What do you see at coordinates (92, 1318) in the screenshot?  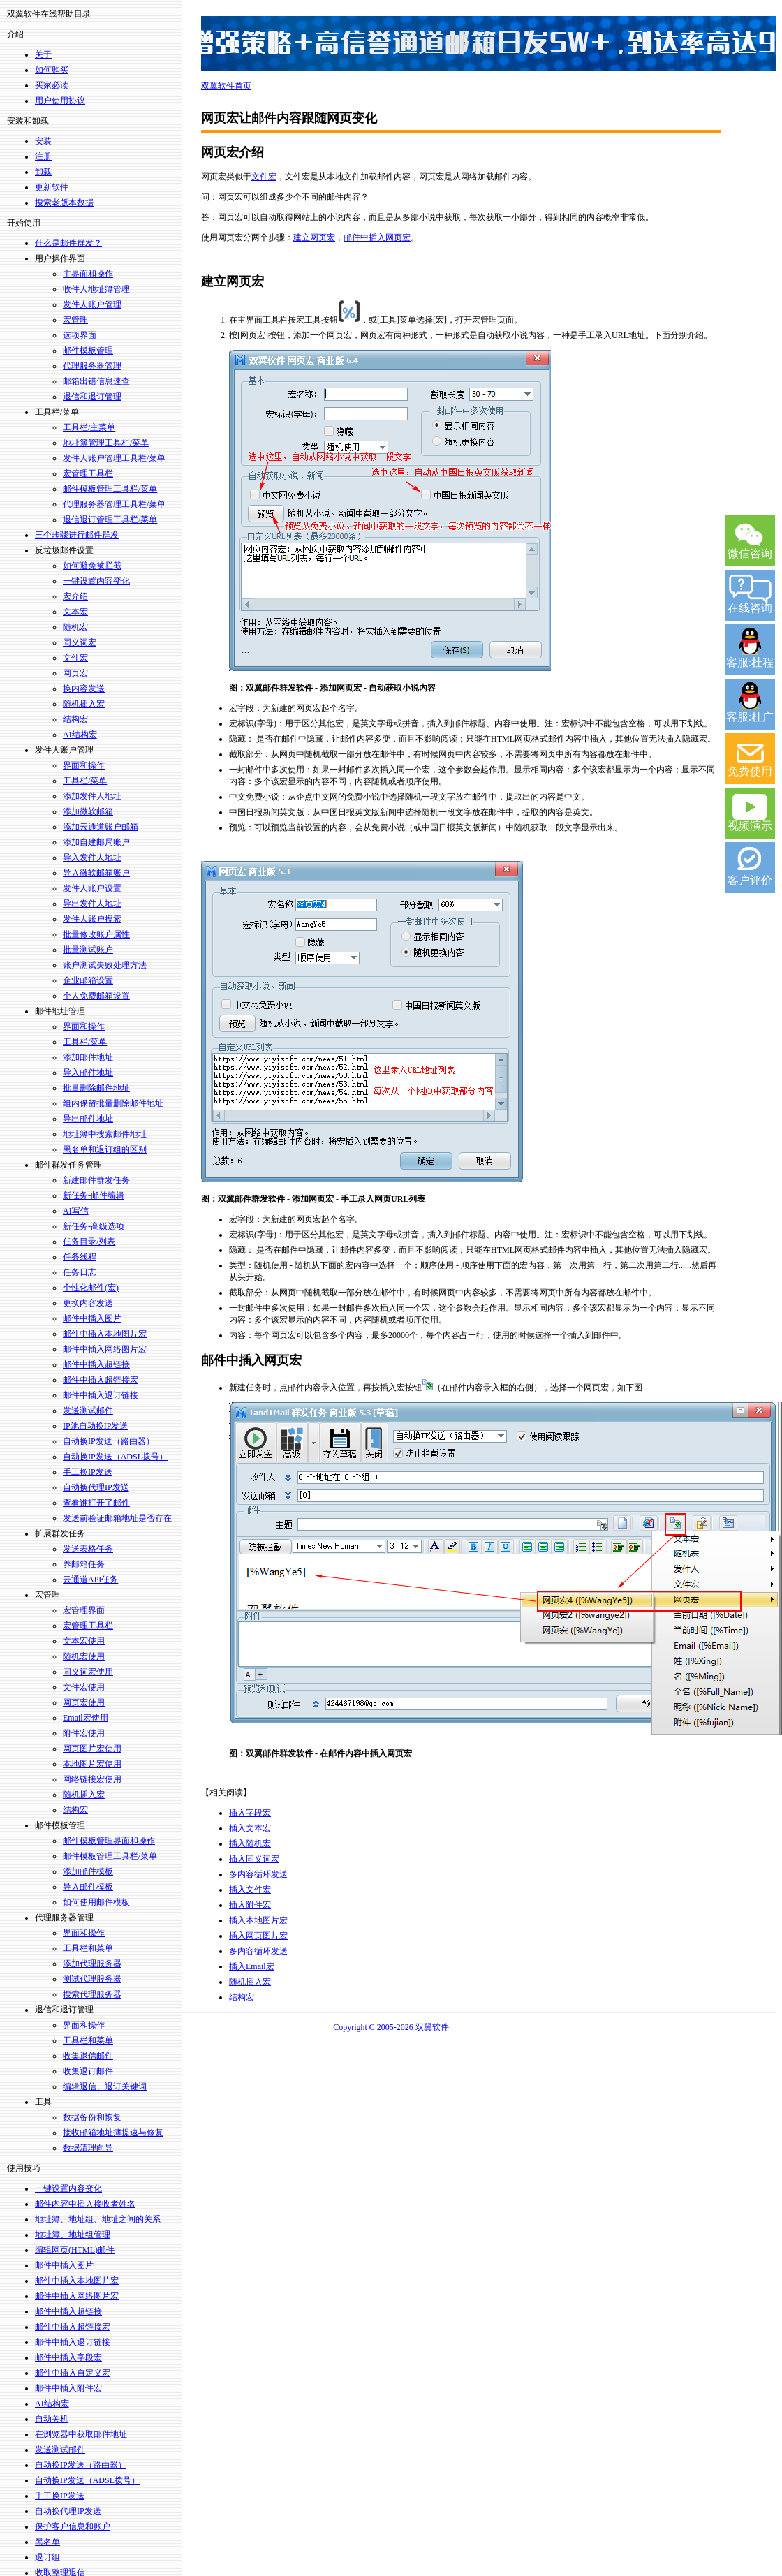 I see `邮件中插入图片` at bounding box center [92, 1318].